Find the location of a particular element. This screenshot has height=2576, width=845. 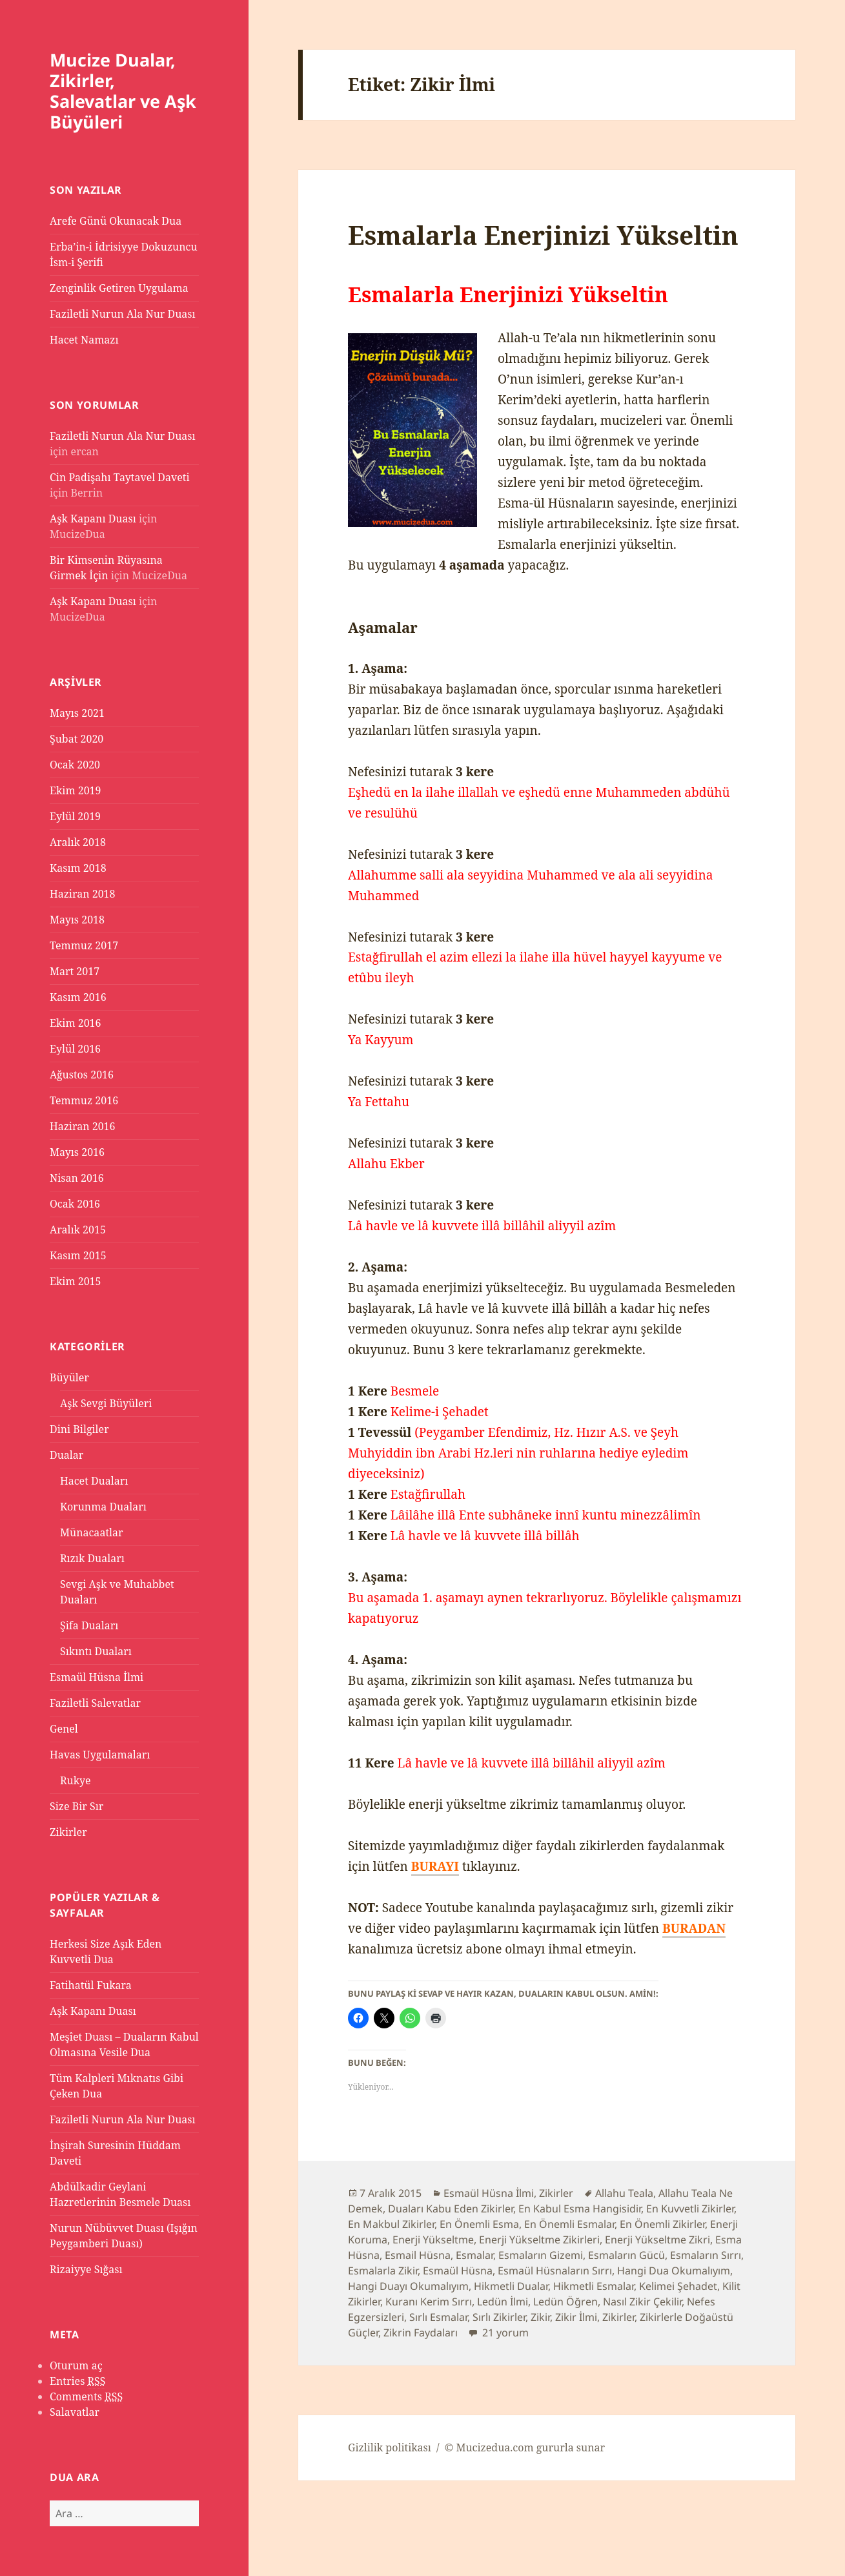

Temmuz 2016 is located at coordinates (84, 1100).